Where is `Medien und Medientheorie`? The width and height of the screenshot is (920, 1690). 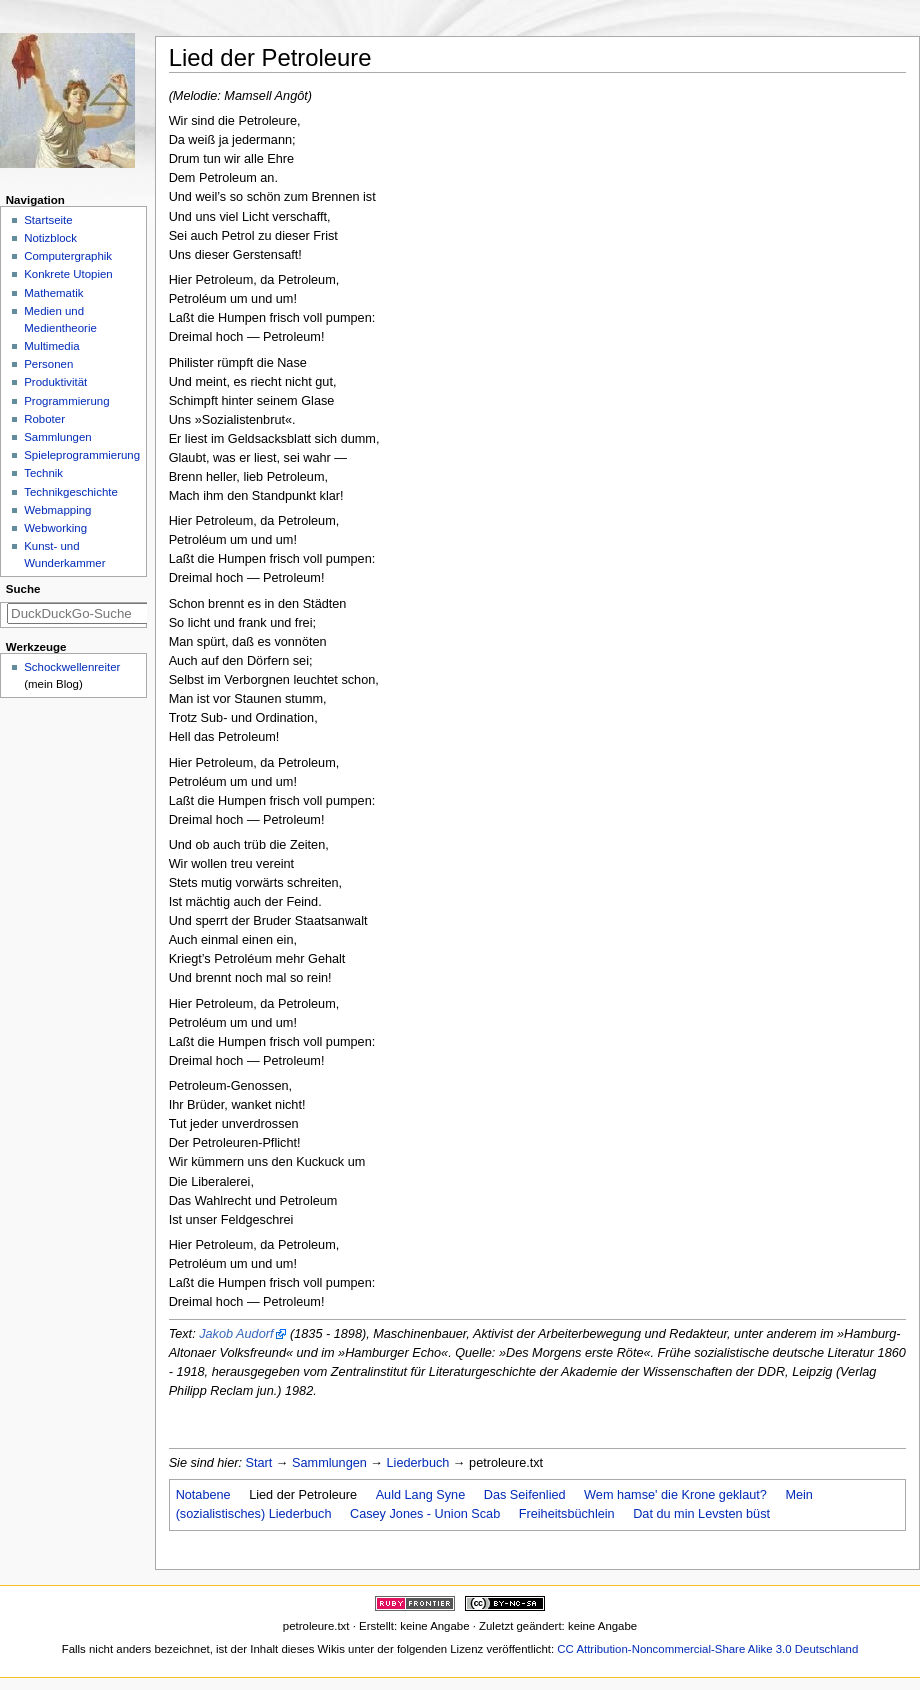 Medien und Medientheorie is located at coordinates (60, 319).